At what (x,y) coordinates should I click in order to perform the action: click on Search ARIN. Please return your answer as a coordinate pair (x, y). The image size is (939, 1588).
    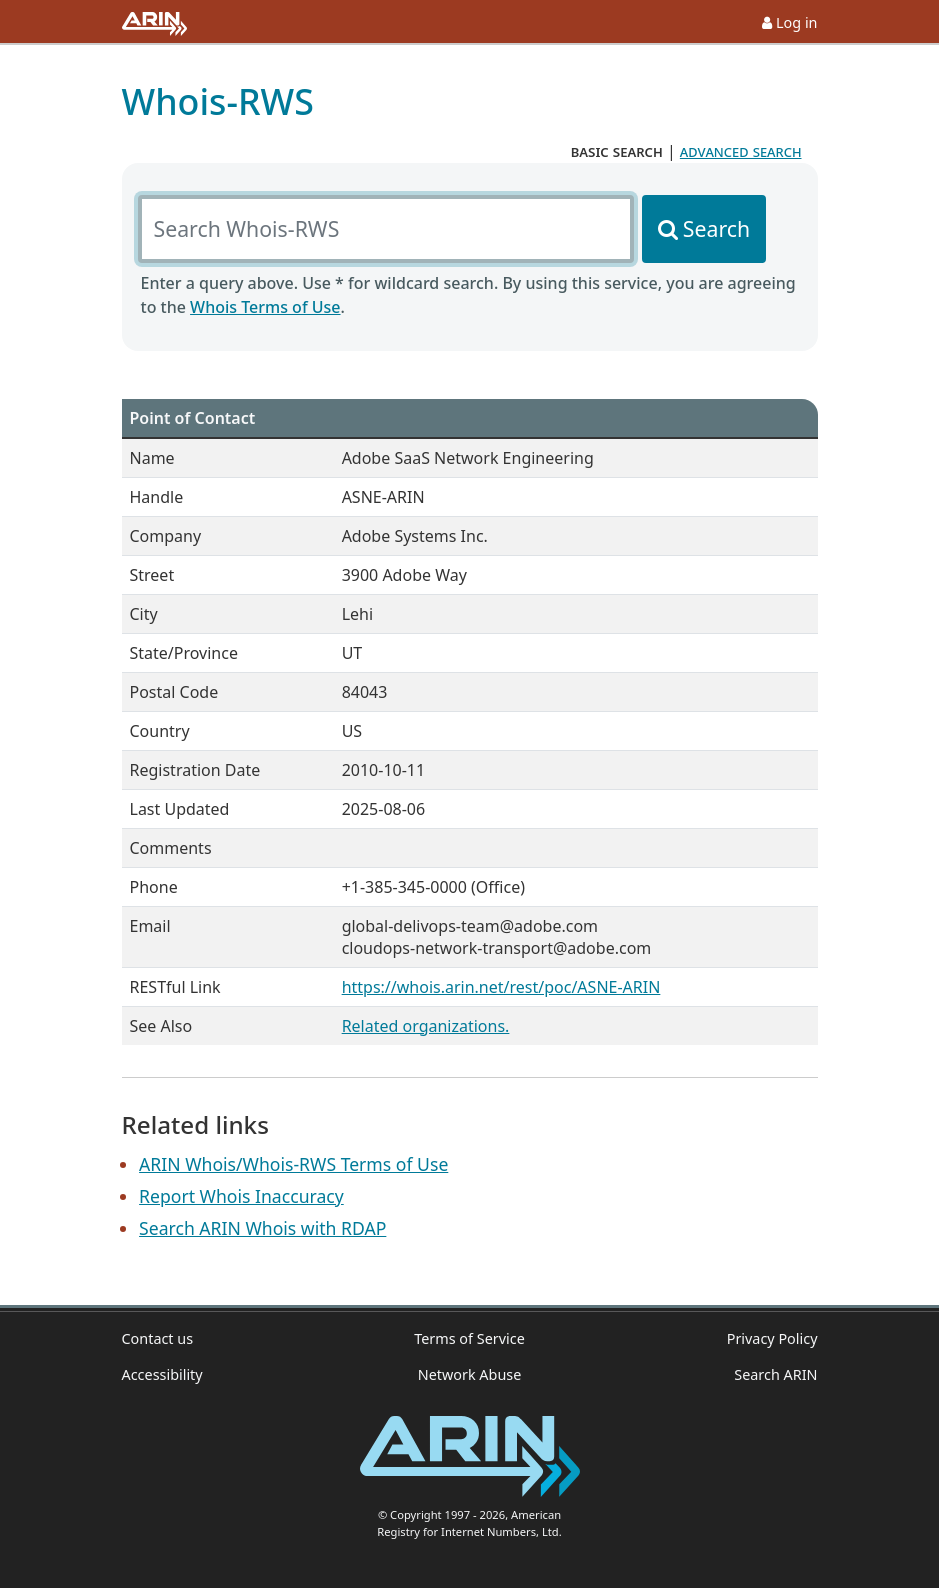
    Looking at the image, I should click on (775, 1374).